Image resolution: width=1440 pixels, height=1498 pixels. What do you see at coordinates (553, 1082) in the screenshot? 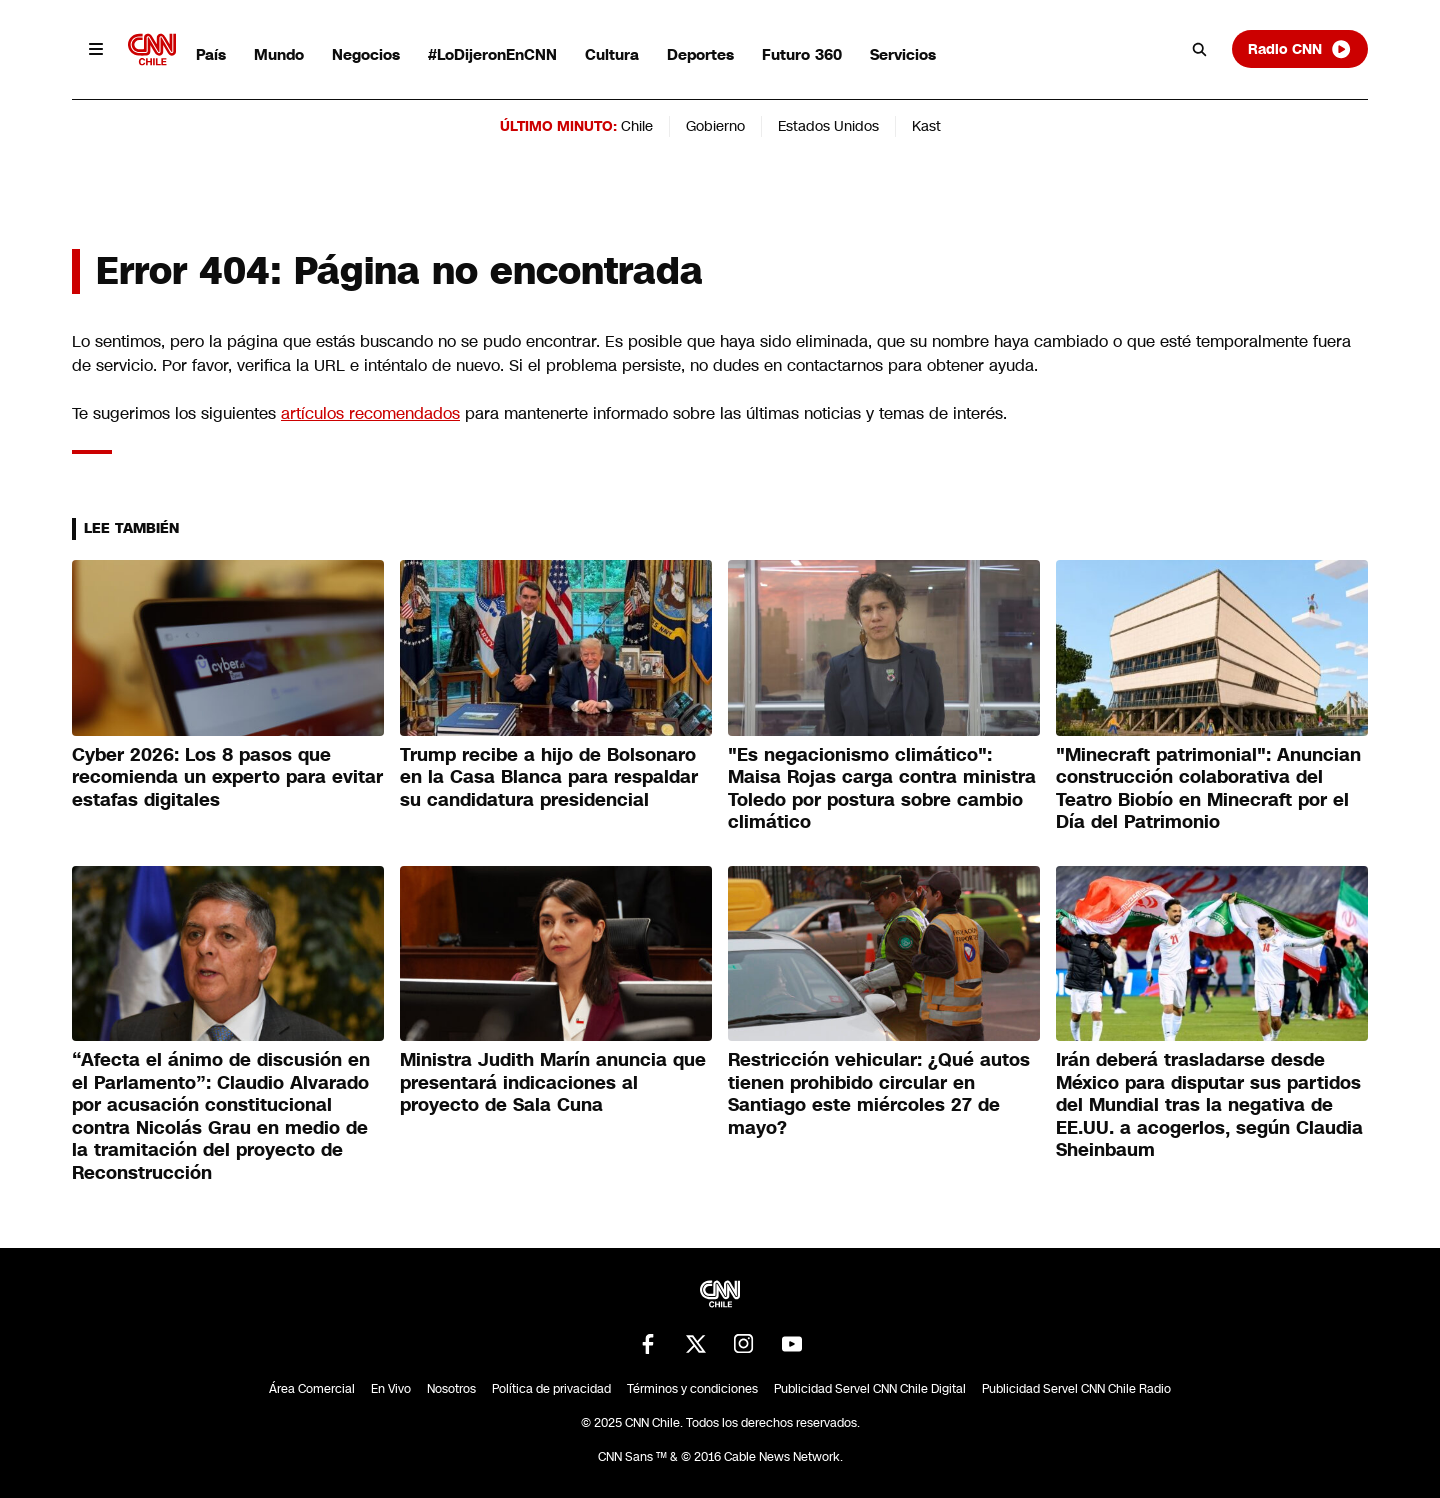
I see `Ministra Judith Marín anuncia que presentará indicaciones al proyecto de Sala Cuna` at bounding box center [553, 1082].